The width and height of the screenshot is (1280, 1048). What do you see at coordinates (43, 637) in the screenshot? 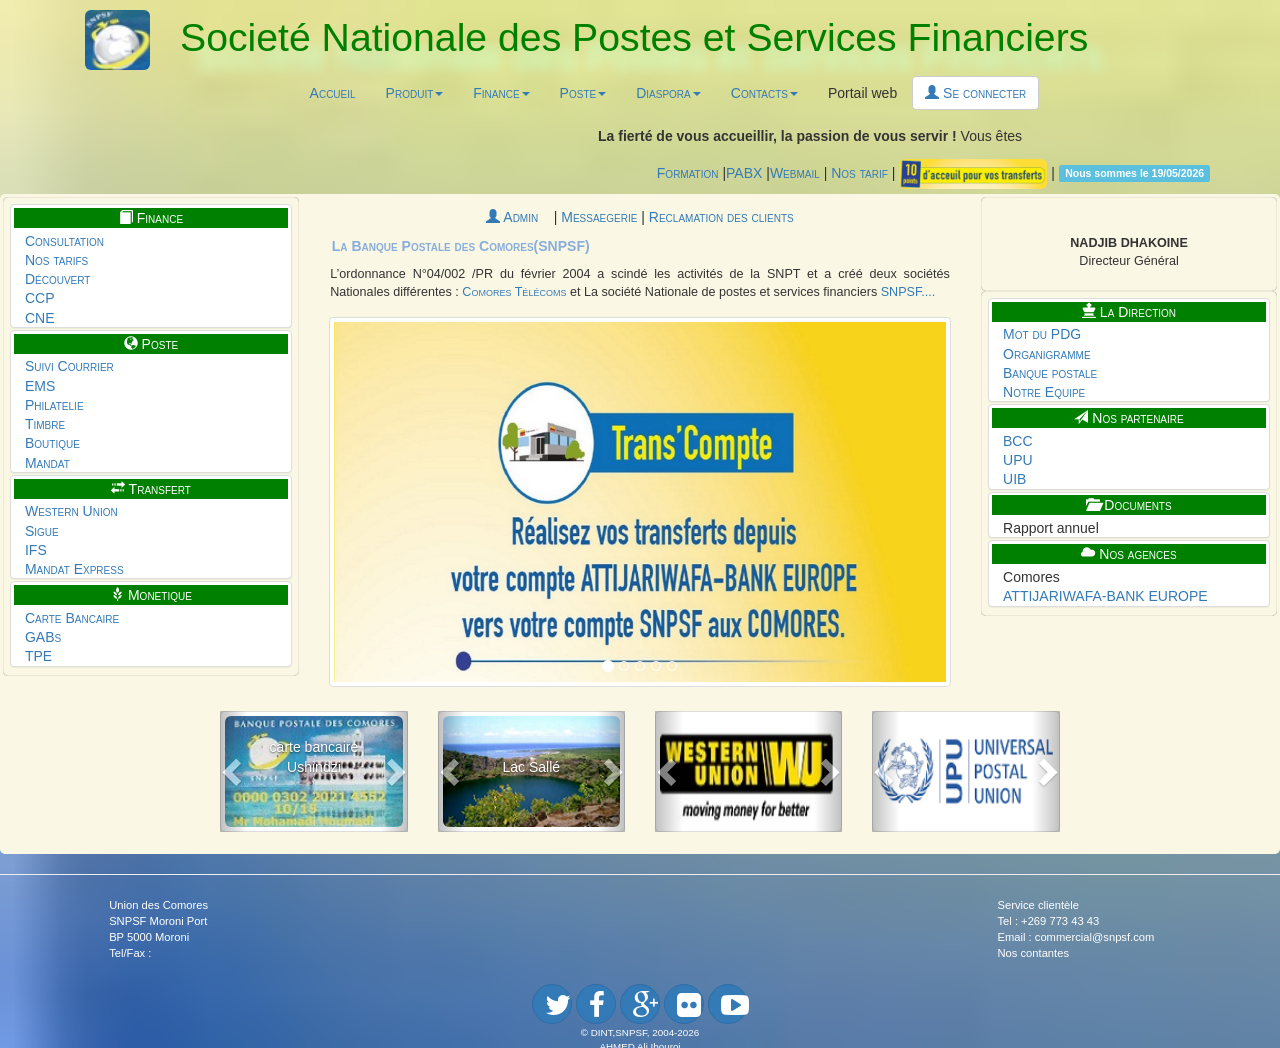
I see `GABs` at bounding box center [43, 637].